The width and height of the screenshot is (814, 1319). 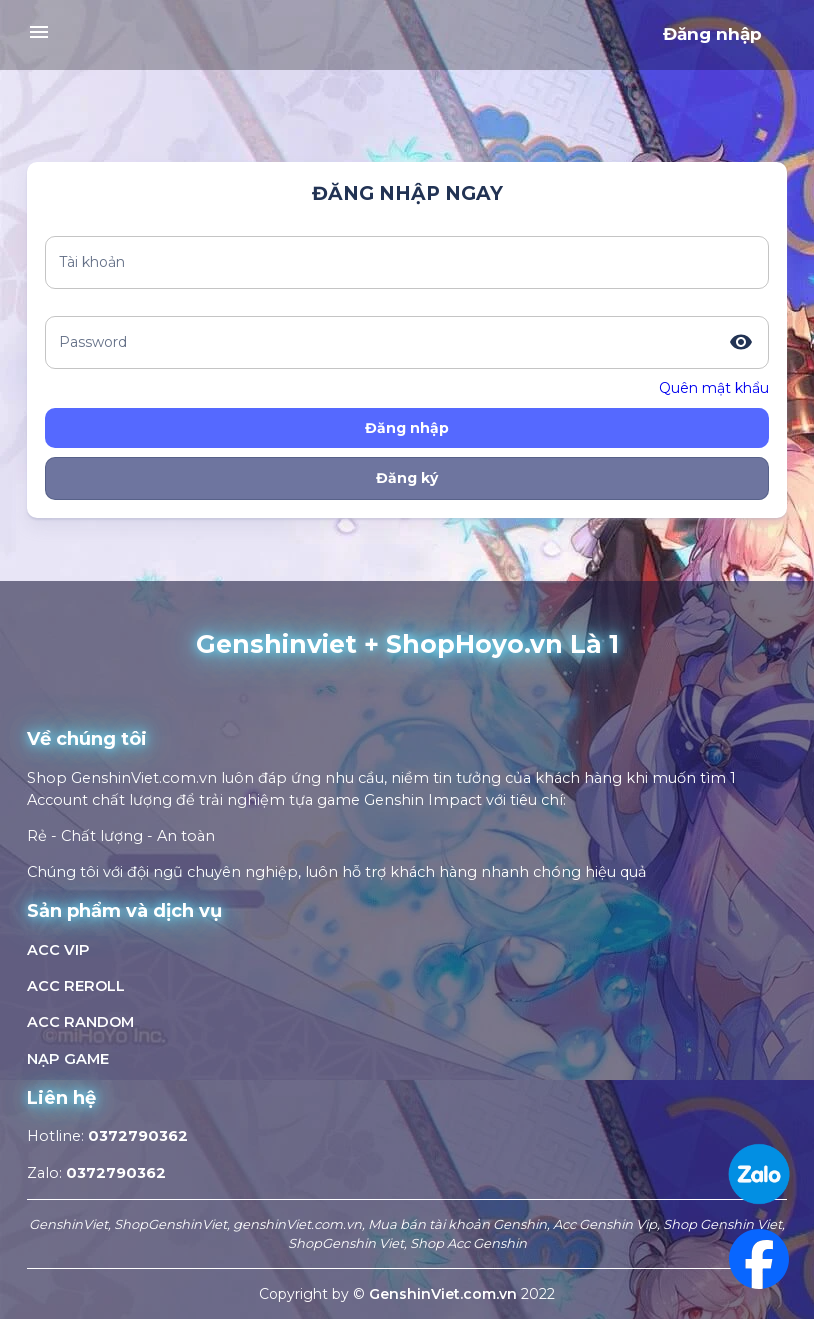 What do you see at coordinates (445, 1294) in the screenshot?
I see `GenshinViet.com.vn` at bounding box center [445, 1294].